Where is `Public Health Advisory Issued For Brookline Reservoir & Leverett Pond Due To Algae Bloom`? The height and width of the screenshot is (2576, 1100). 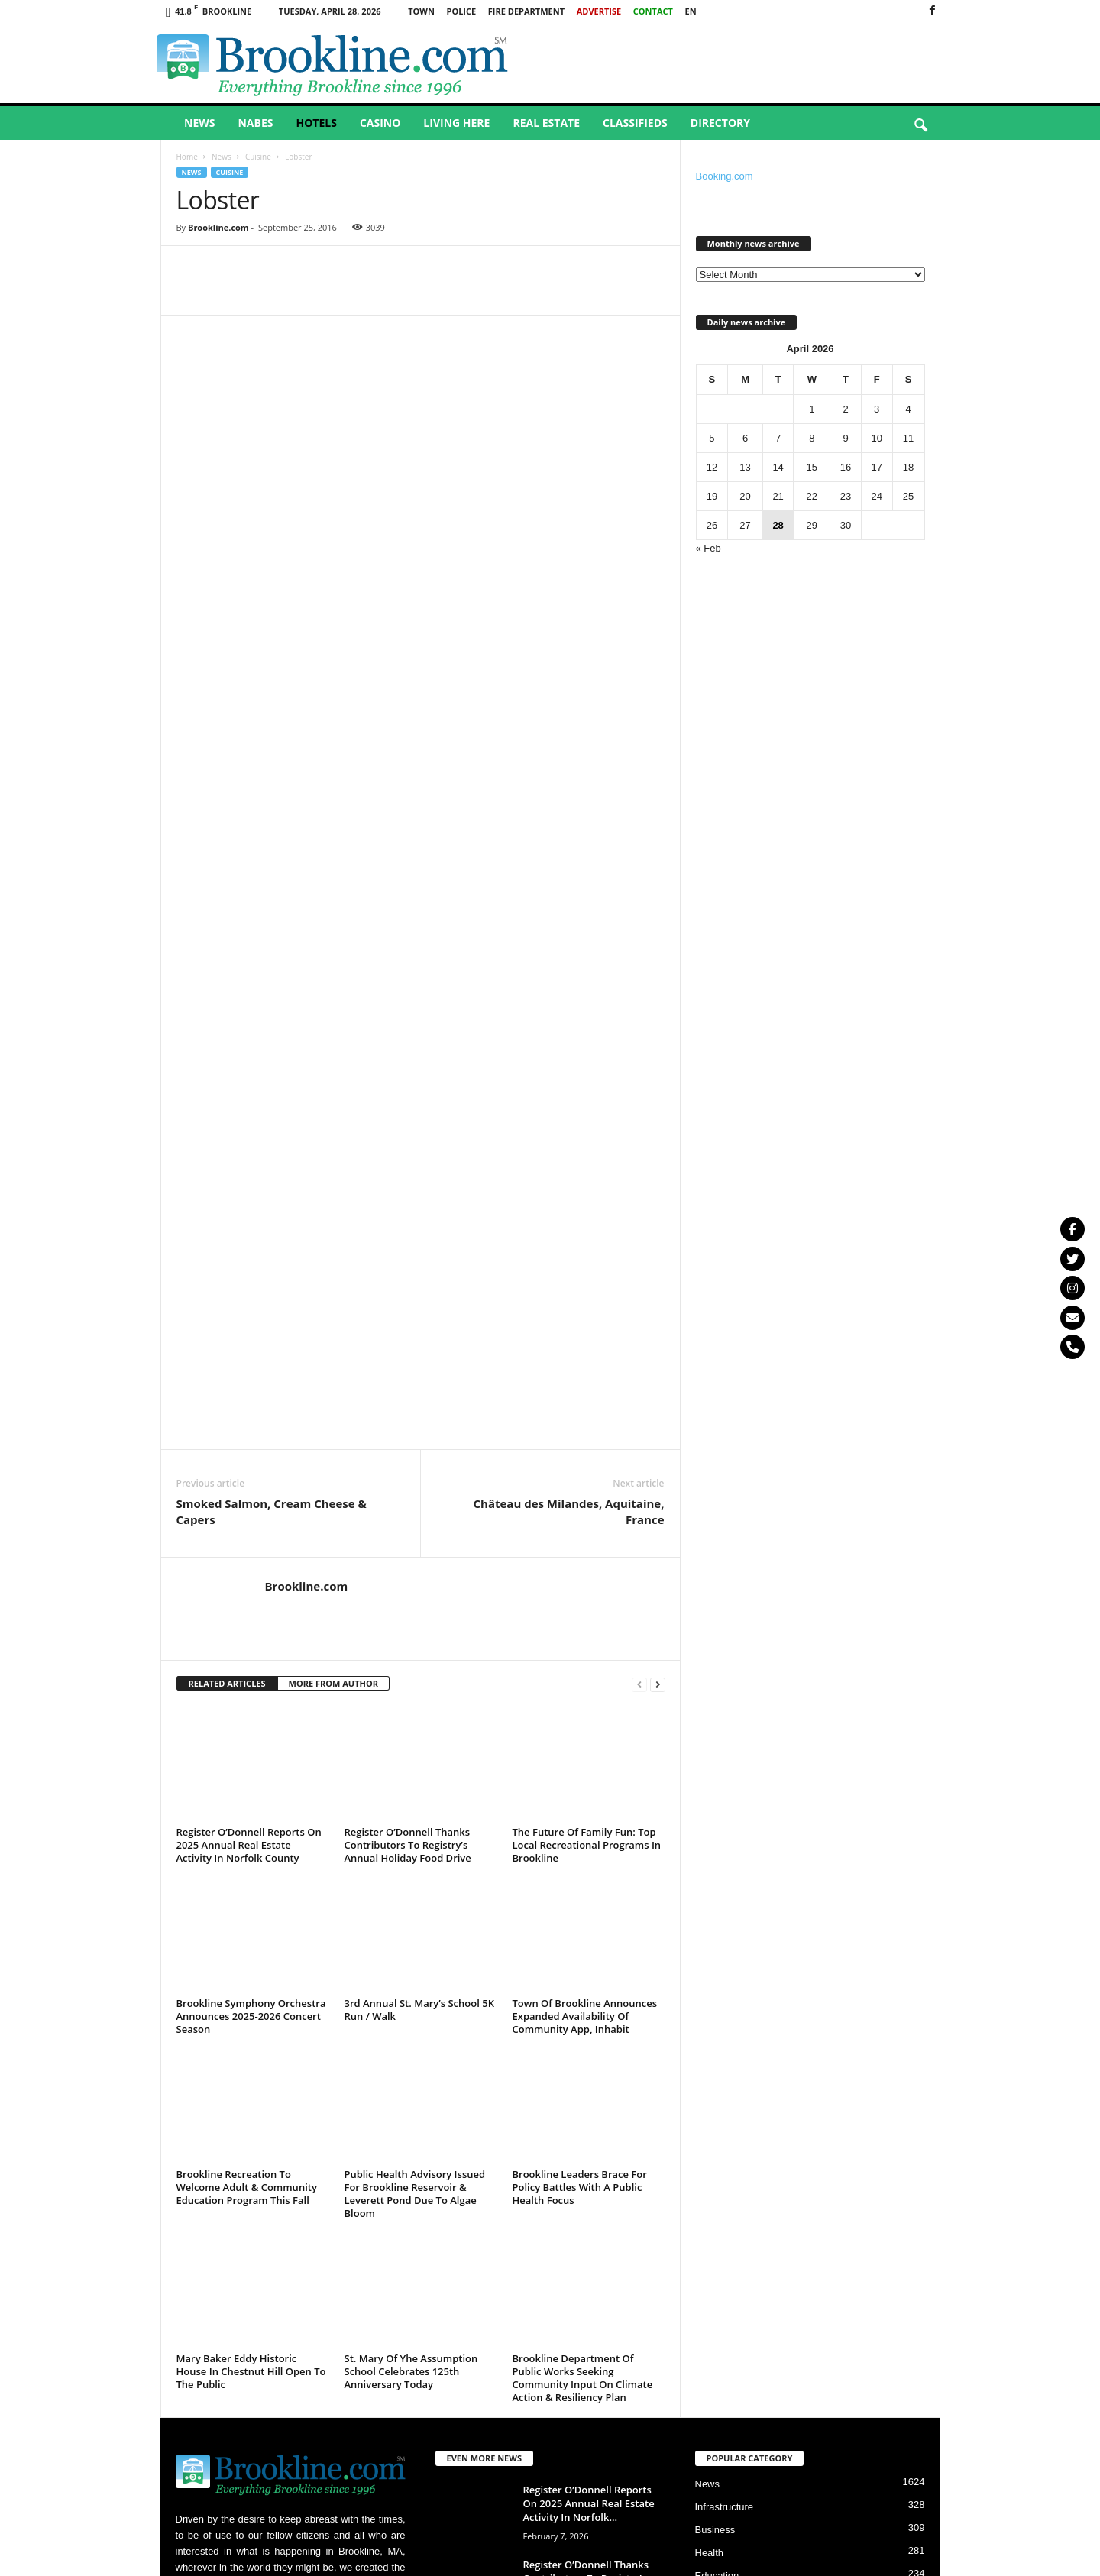
Public Health Advisory Issued For Brookline Reservoir & Leverett Pond Due To Algae Bloom is located at coordinates (415, 1877).